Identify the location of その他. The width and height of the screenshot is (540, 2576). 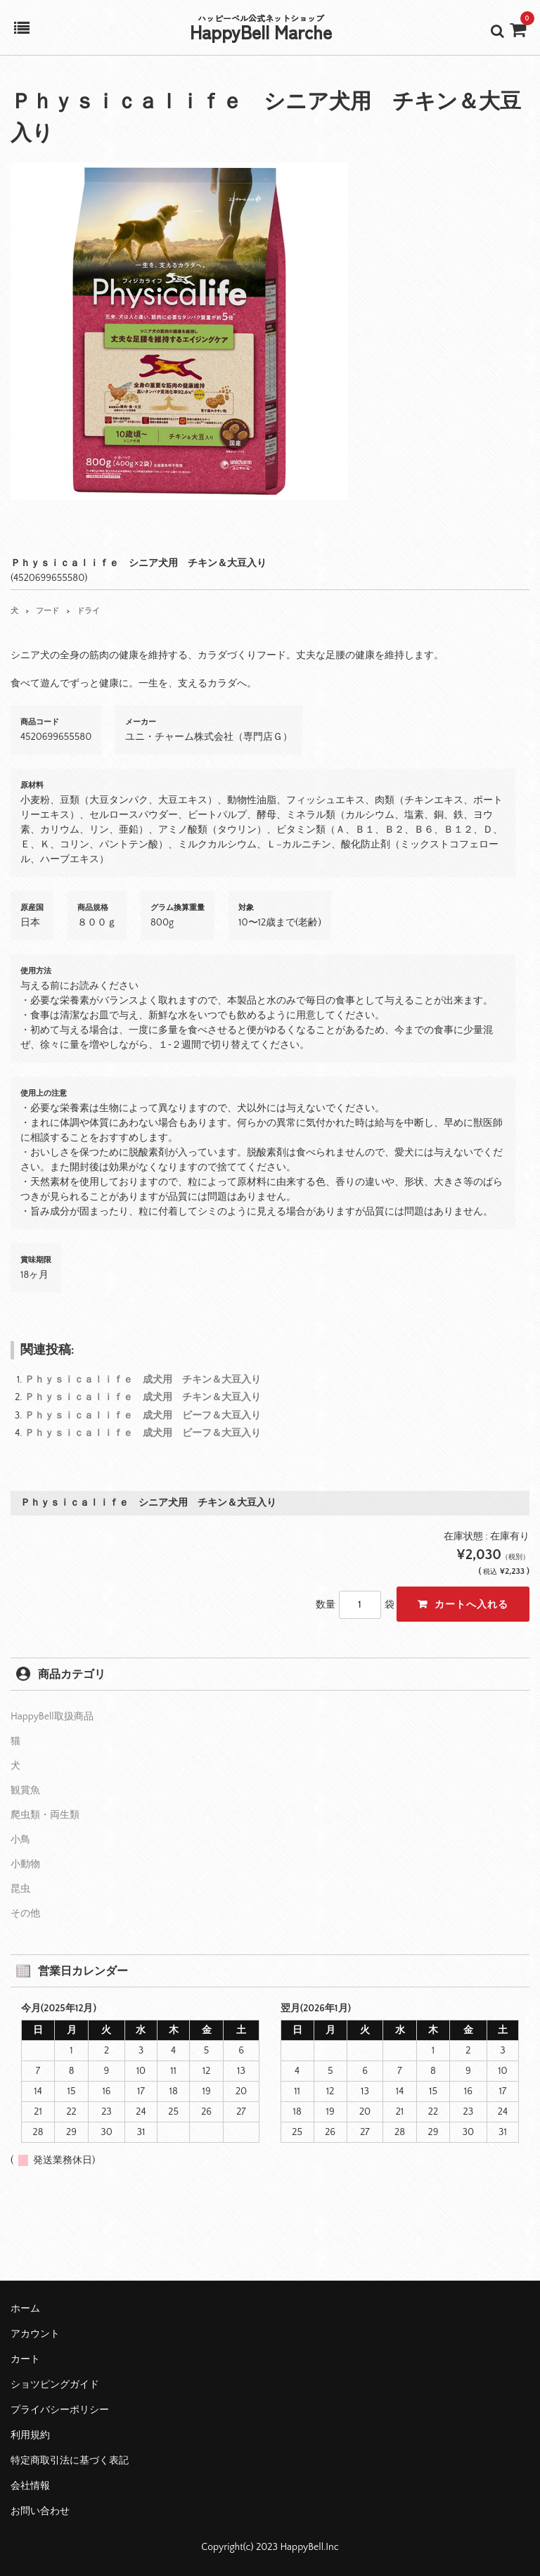
(25, 1913).